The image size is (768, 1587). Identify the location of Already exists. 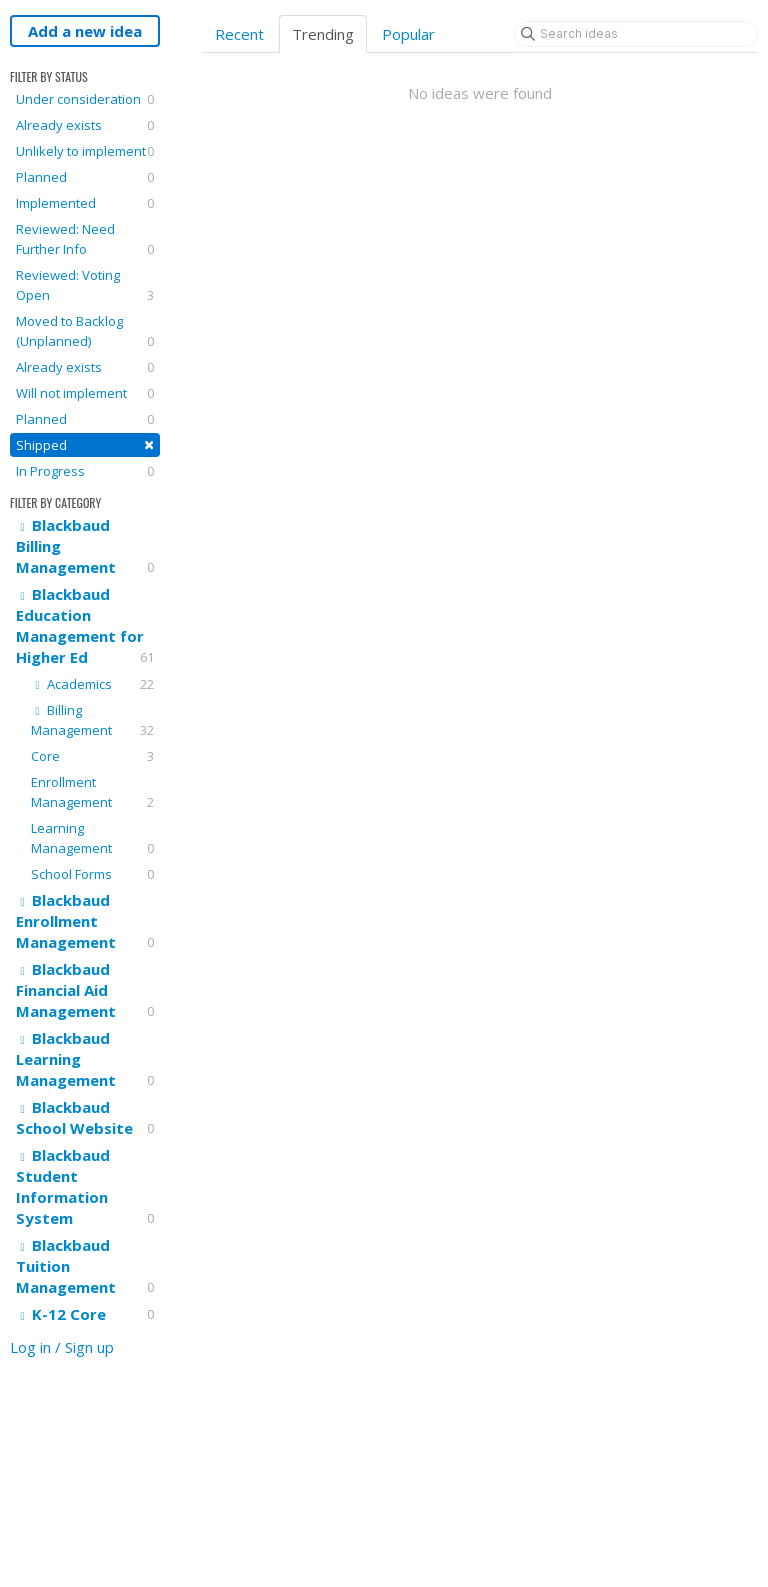
(85, 125).